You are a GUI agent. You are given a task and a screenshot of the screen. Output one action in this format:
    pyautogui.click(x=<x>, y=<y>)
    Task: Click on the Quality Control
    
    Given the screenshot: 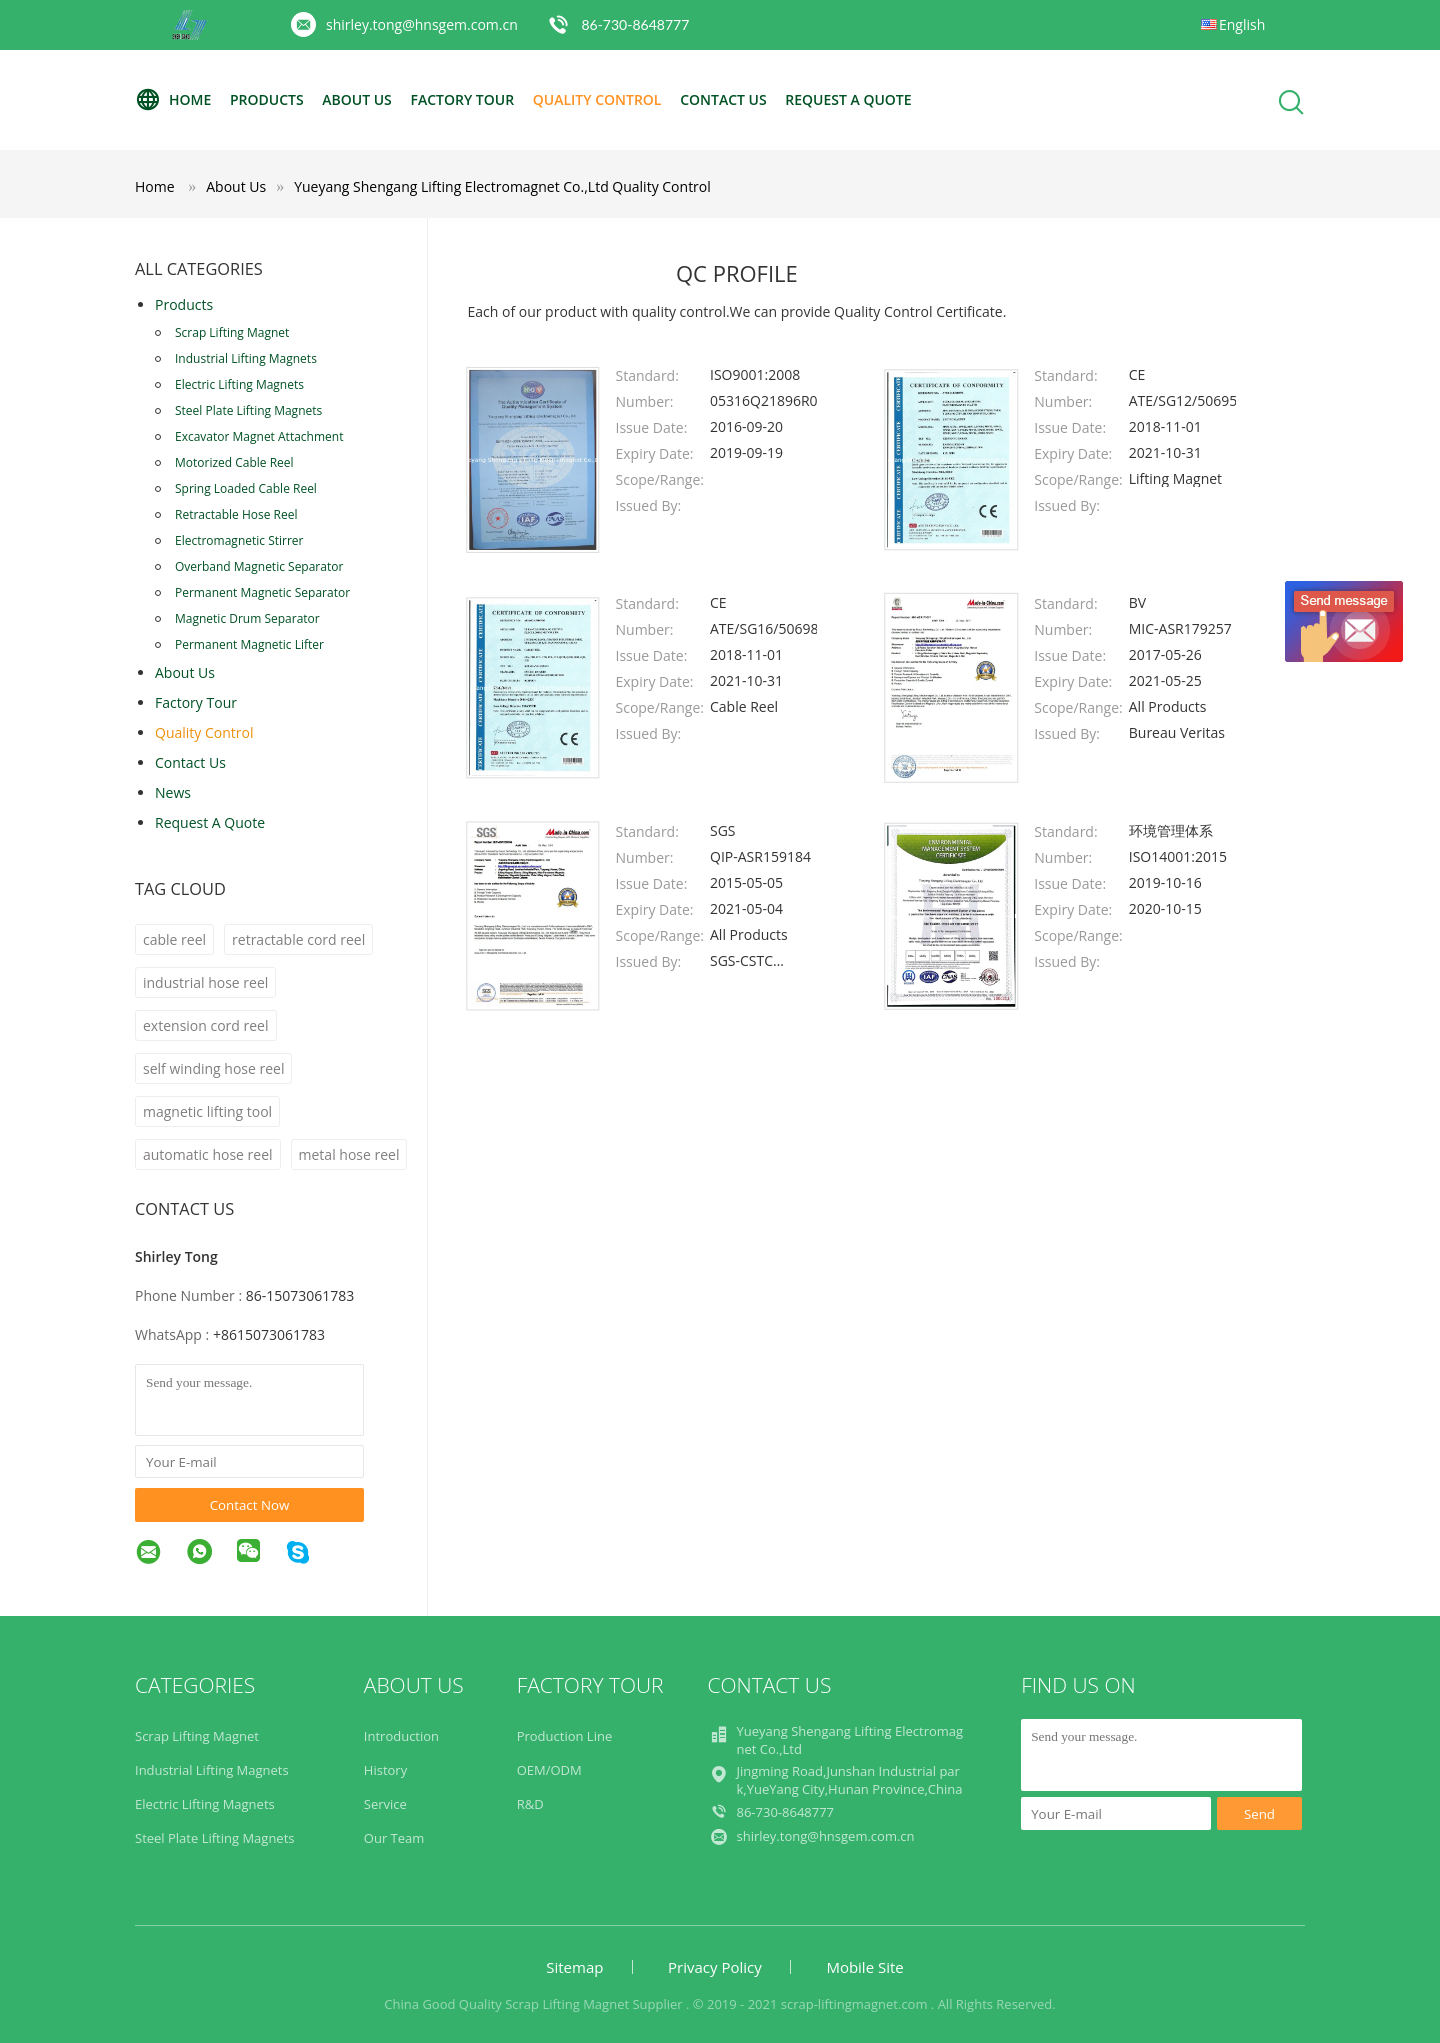 What is the action you would take?
    pyautogui.click(x=597, y=99)
    